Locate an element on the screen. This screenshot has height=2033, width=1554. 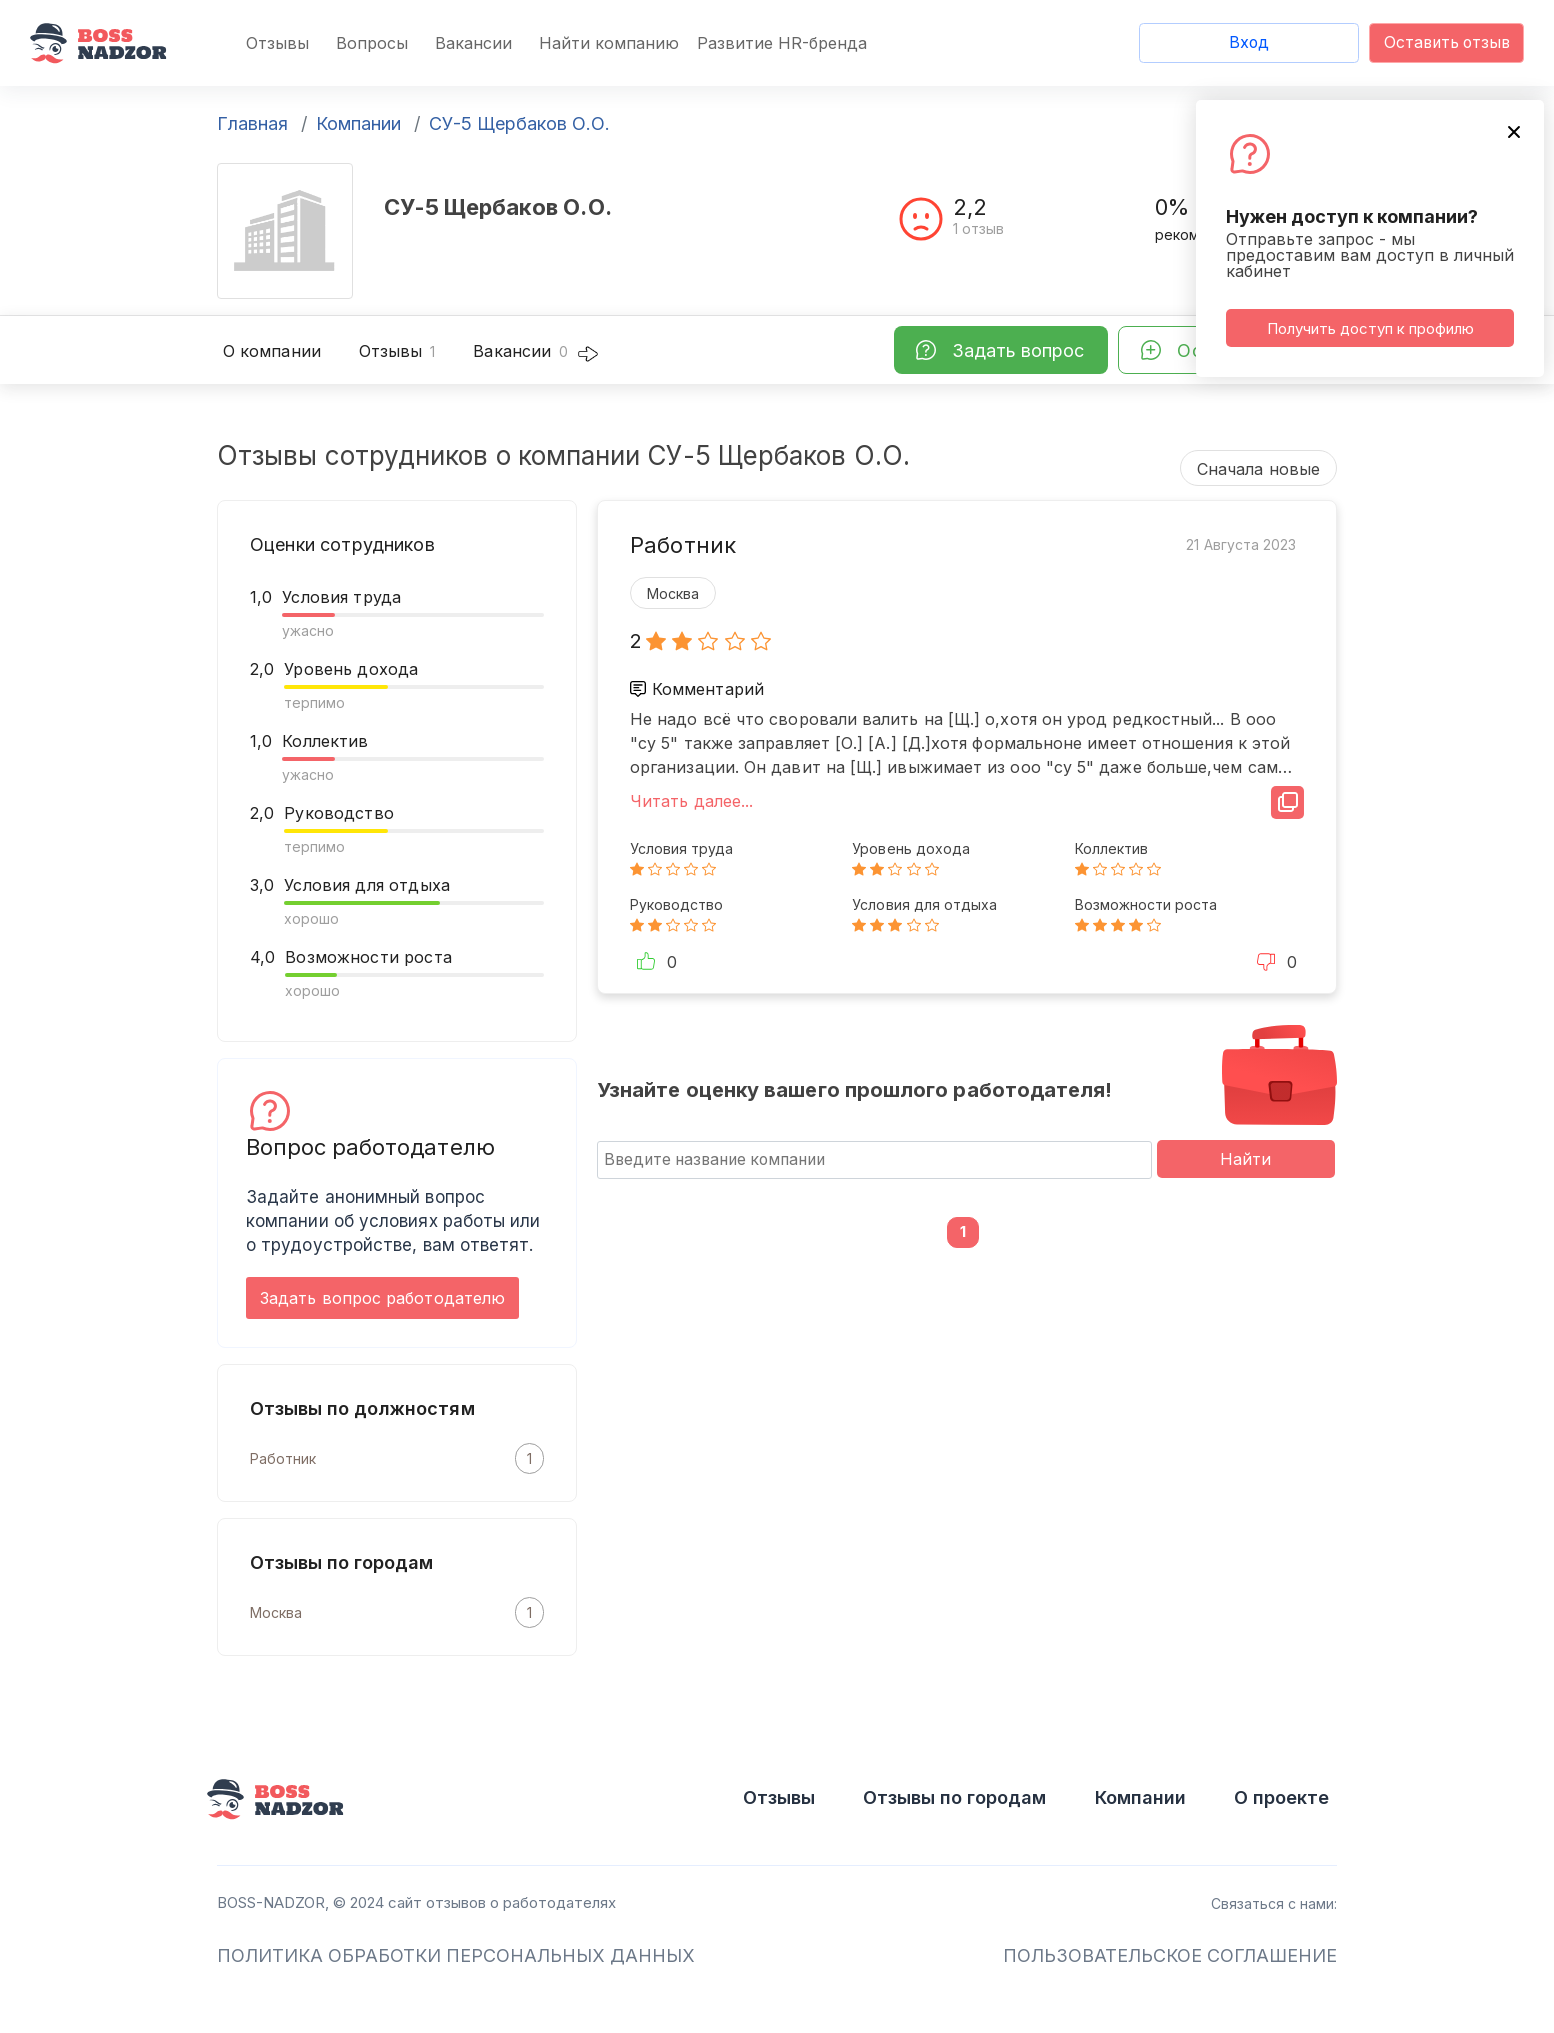
Развитие HR-бренда is located at coordinates (782, 43).